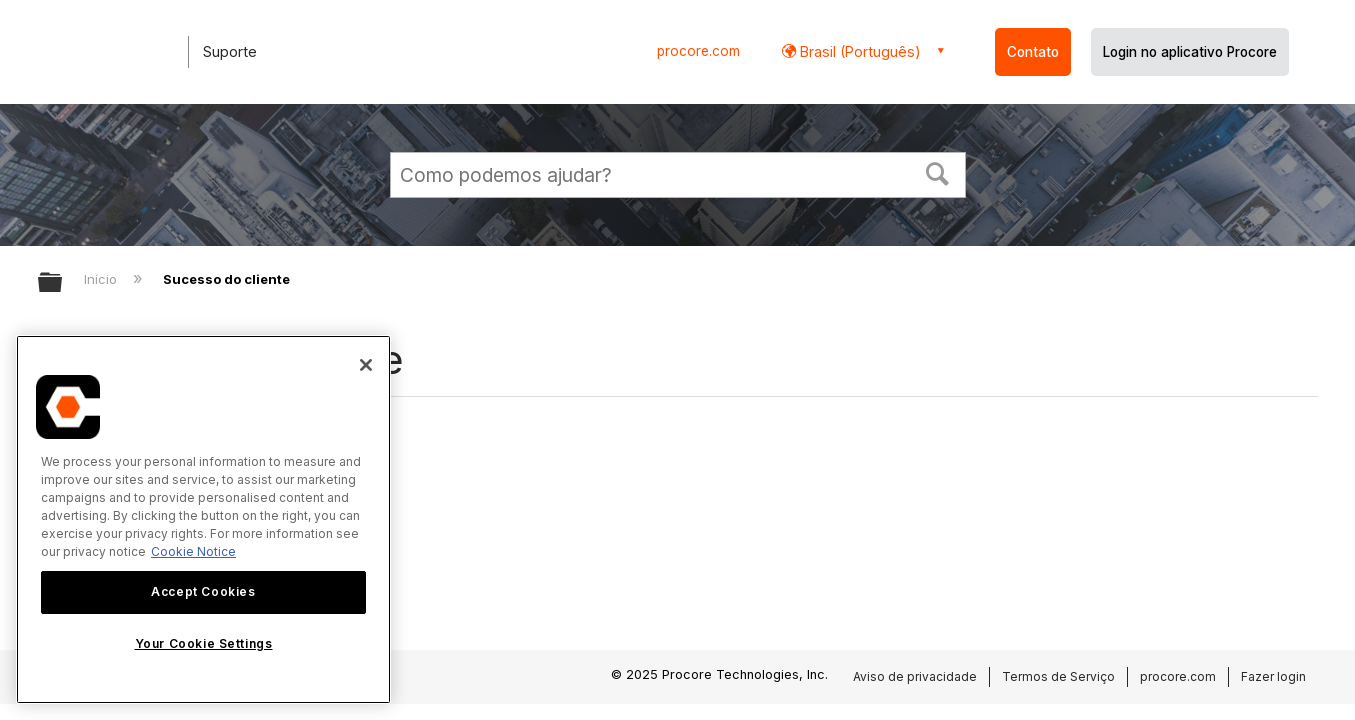 The image size is (1355, 720). Describe the element at coordinates (102, 279) in the screenshot. I see `Início` at that location.